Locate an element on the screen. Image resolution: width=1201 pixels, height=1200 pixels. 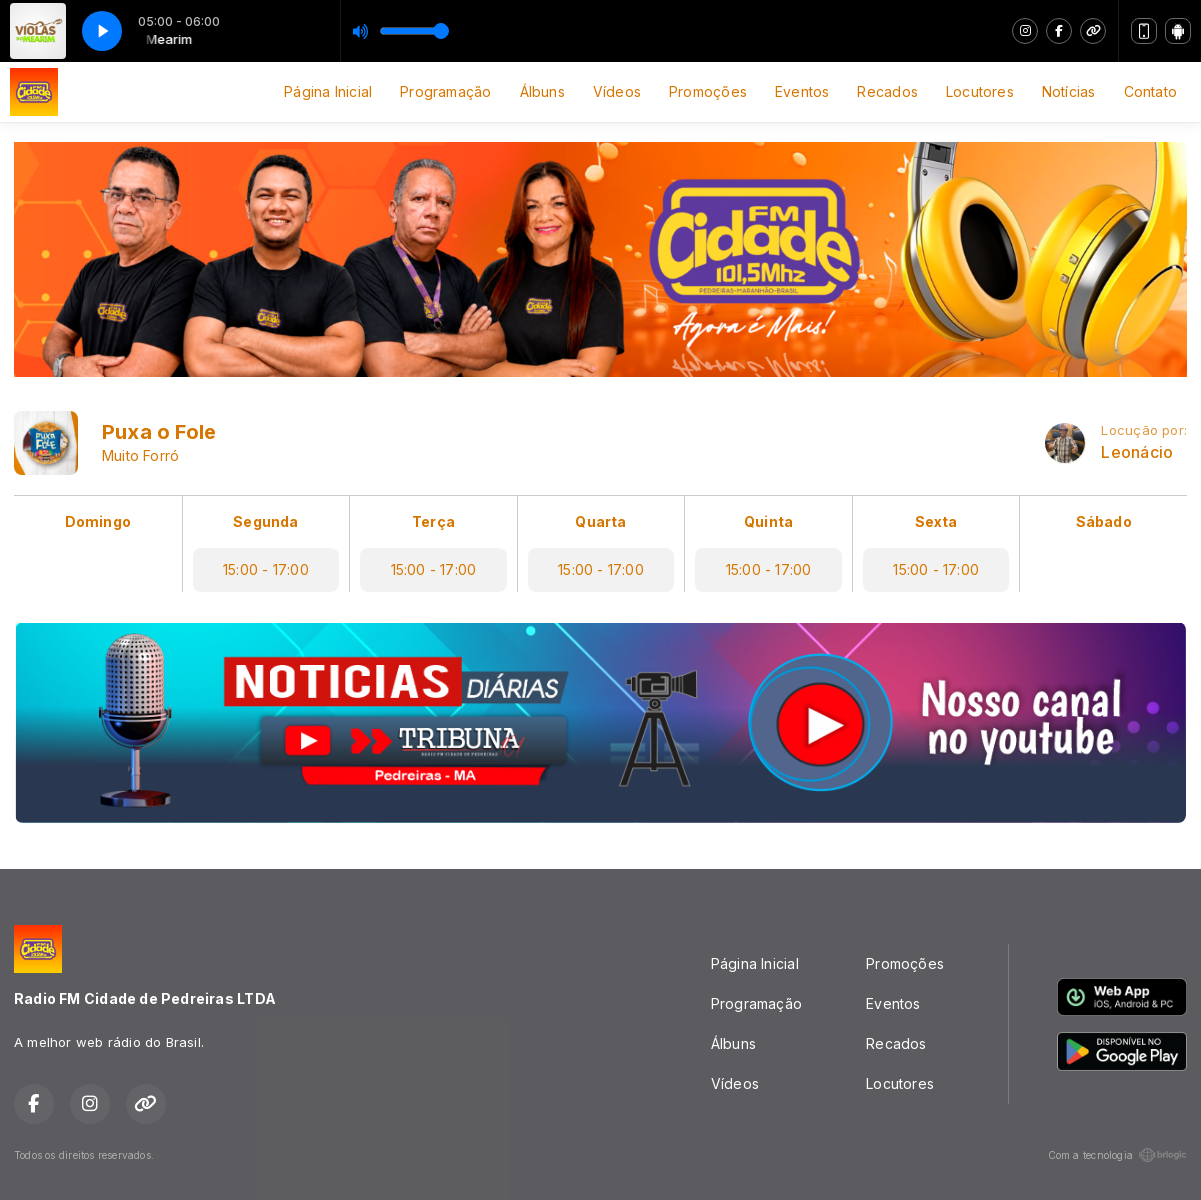
Recados is located at coordinates (887, 91).